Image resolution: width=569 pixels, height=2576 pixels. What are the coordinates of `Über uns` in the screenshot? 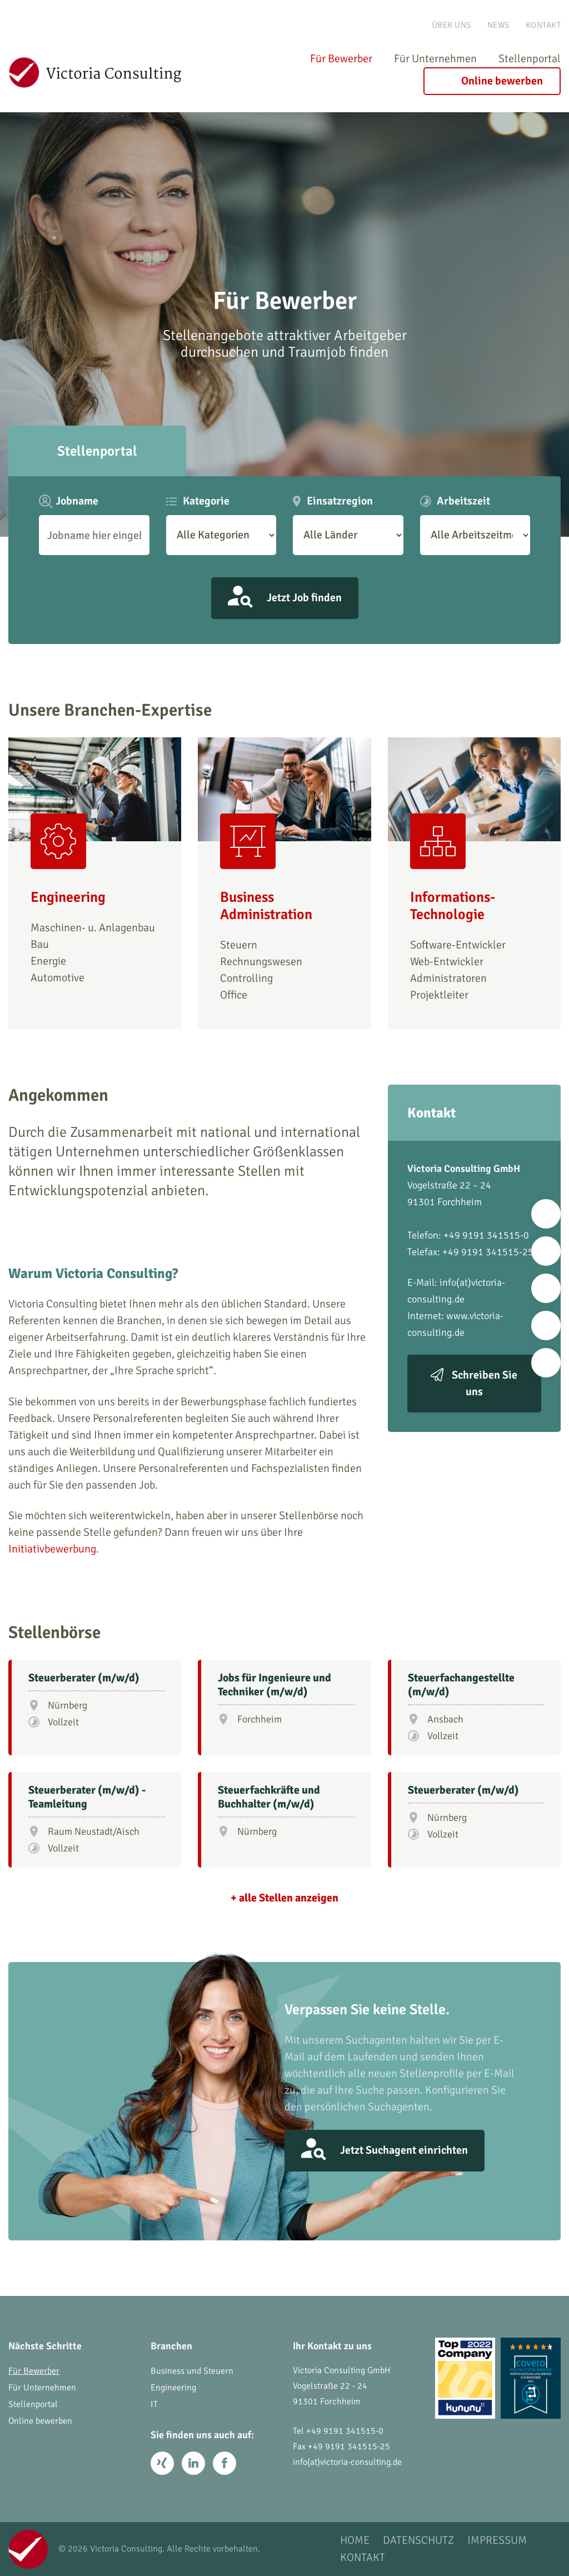 It's located at (451, 25).